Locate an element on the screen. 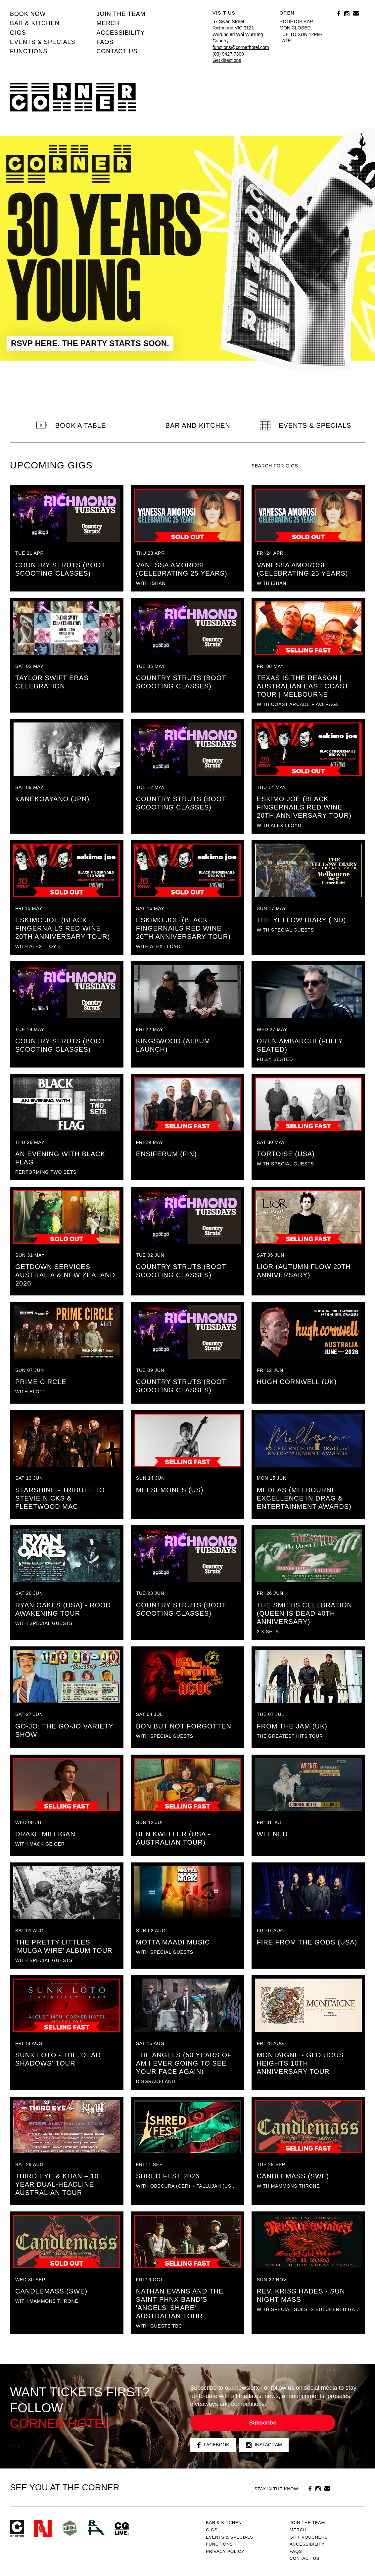  Get directions is located at coordinates (226, 60).